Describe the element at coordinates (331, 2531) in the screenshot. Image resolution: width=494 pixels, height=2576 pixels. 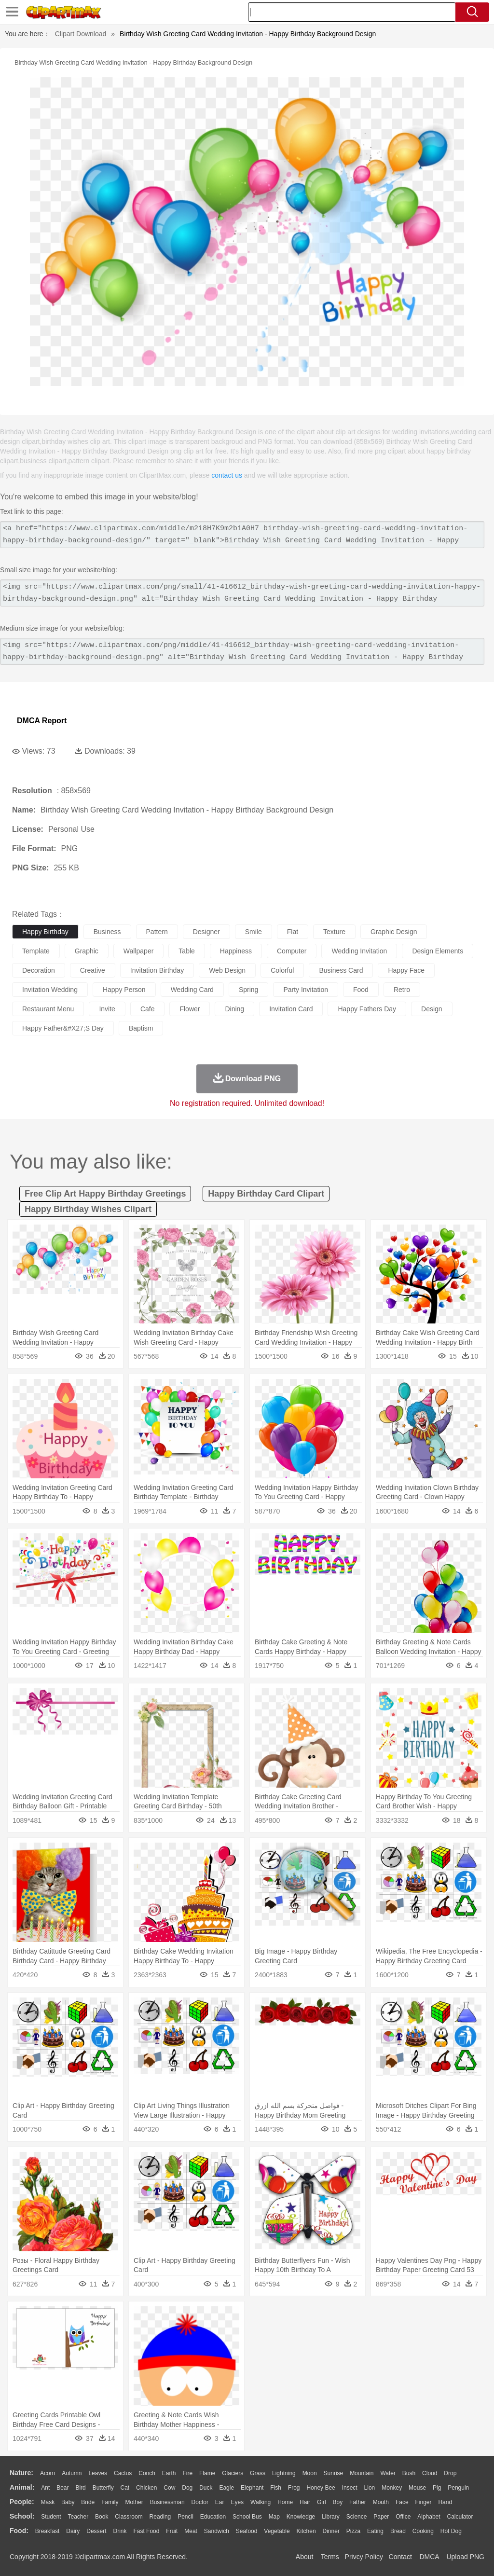
I see `Dinner` at that location.